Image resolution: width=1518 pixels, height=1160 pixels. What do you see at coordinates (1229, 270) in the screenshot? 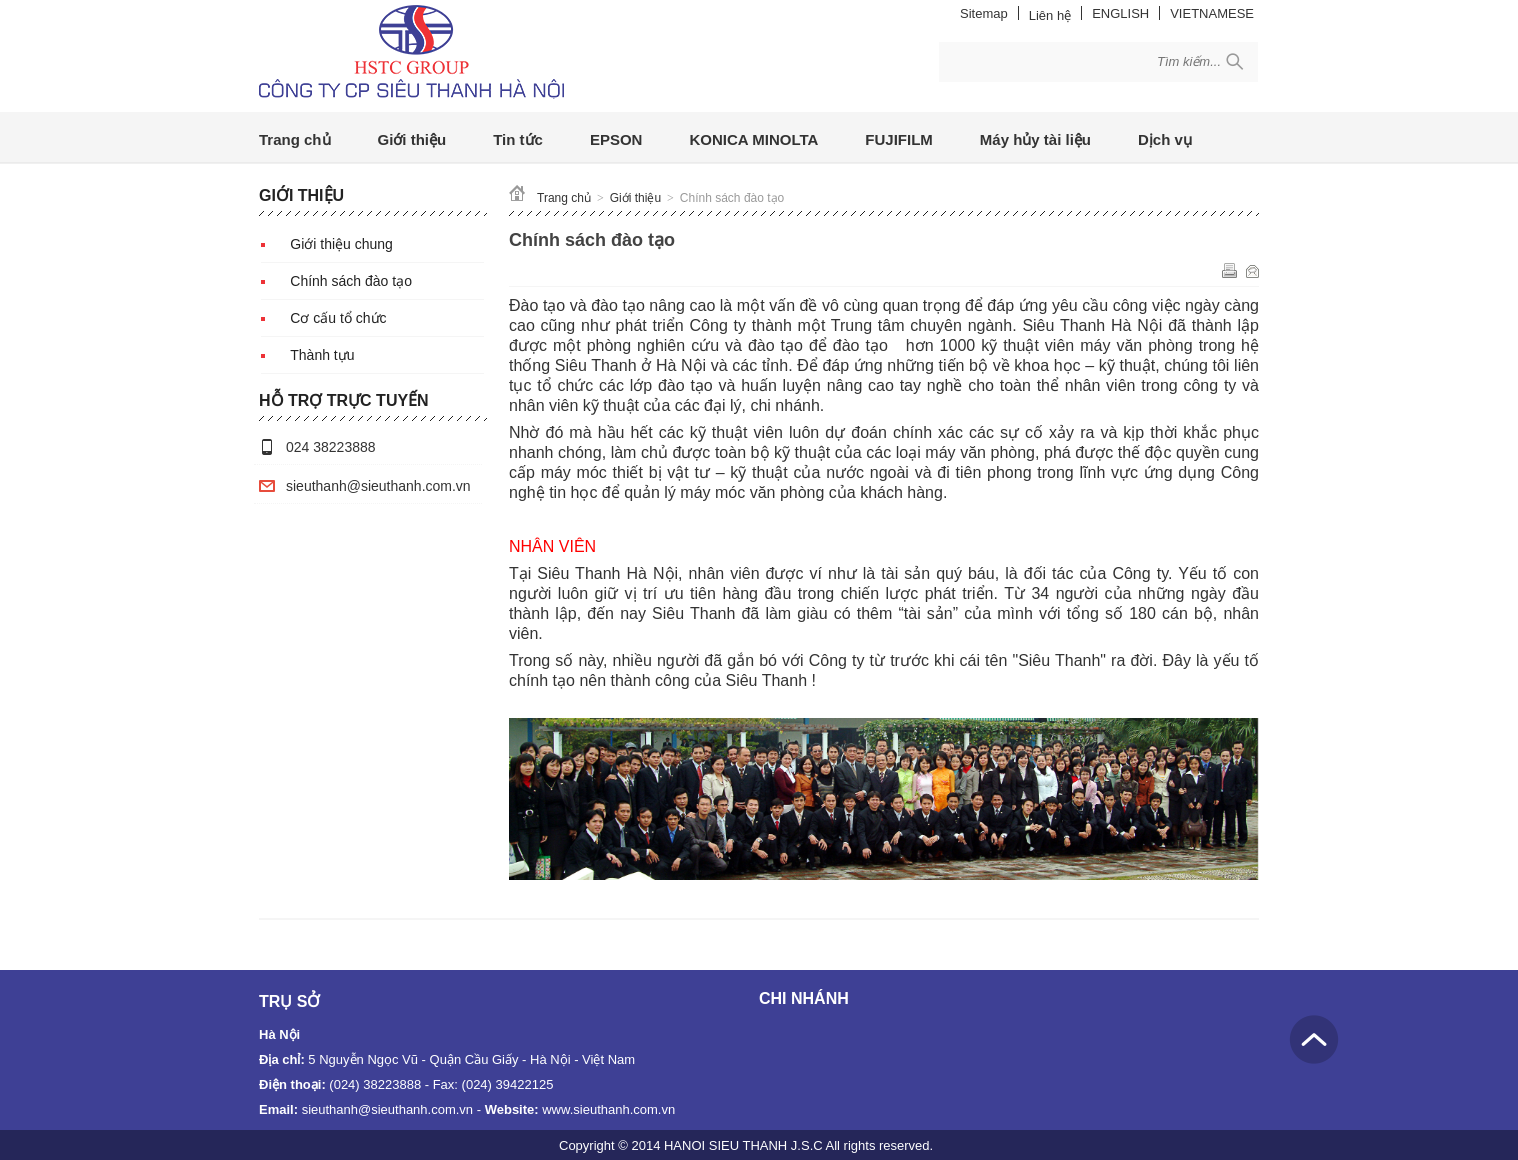
I see `In ra` at bounding box center [1229, 270].